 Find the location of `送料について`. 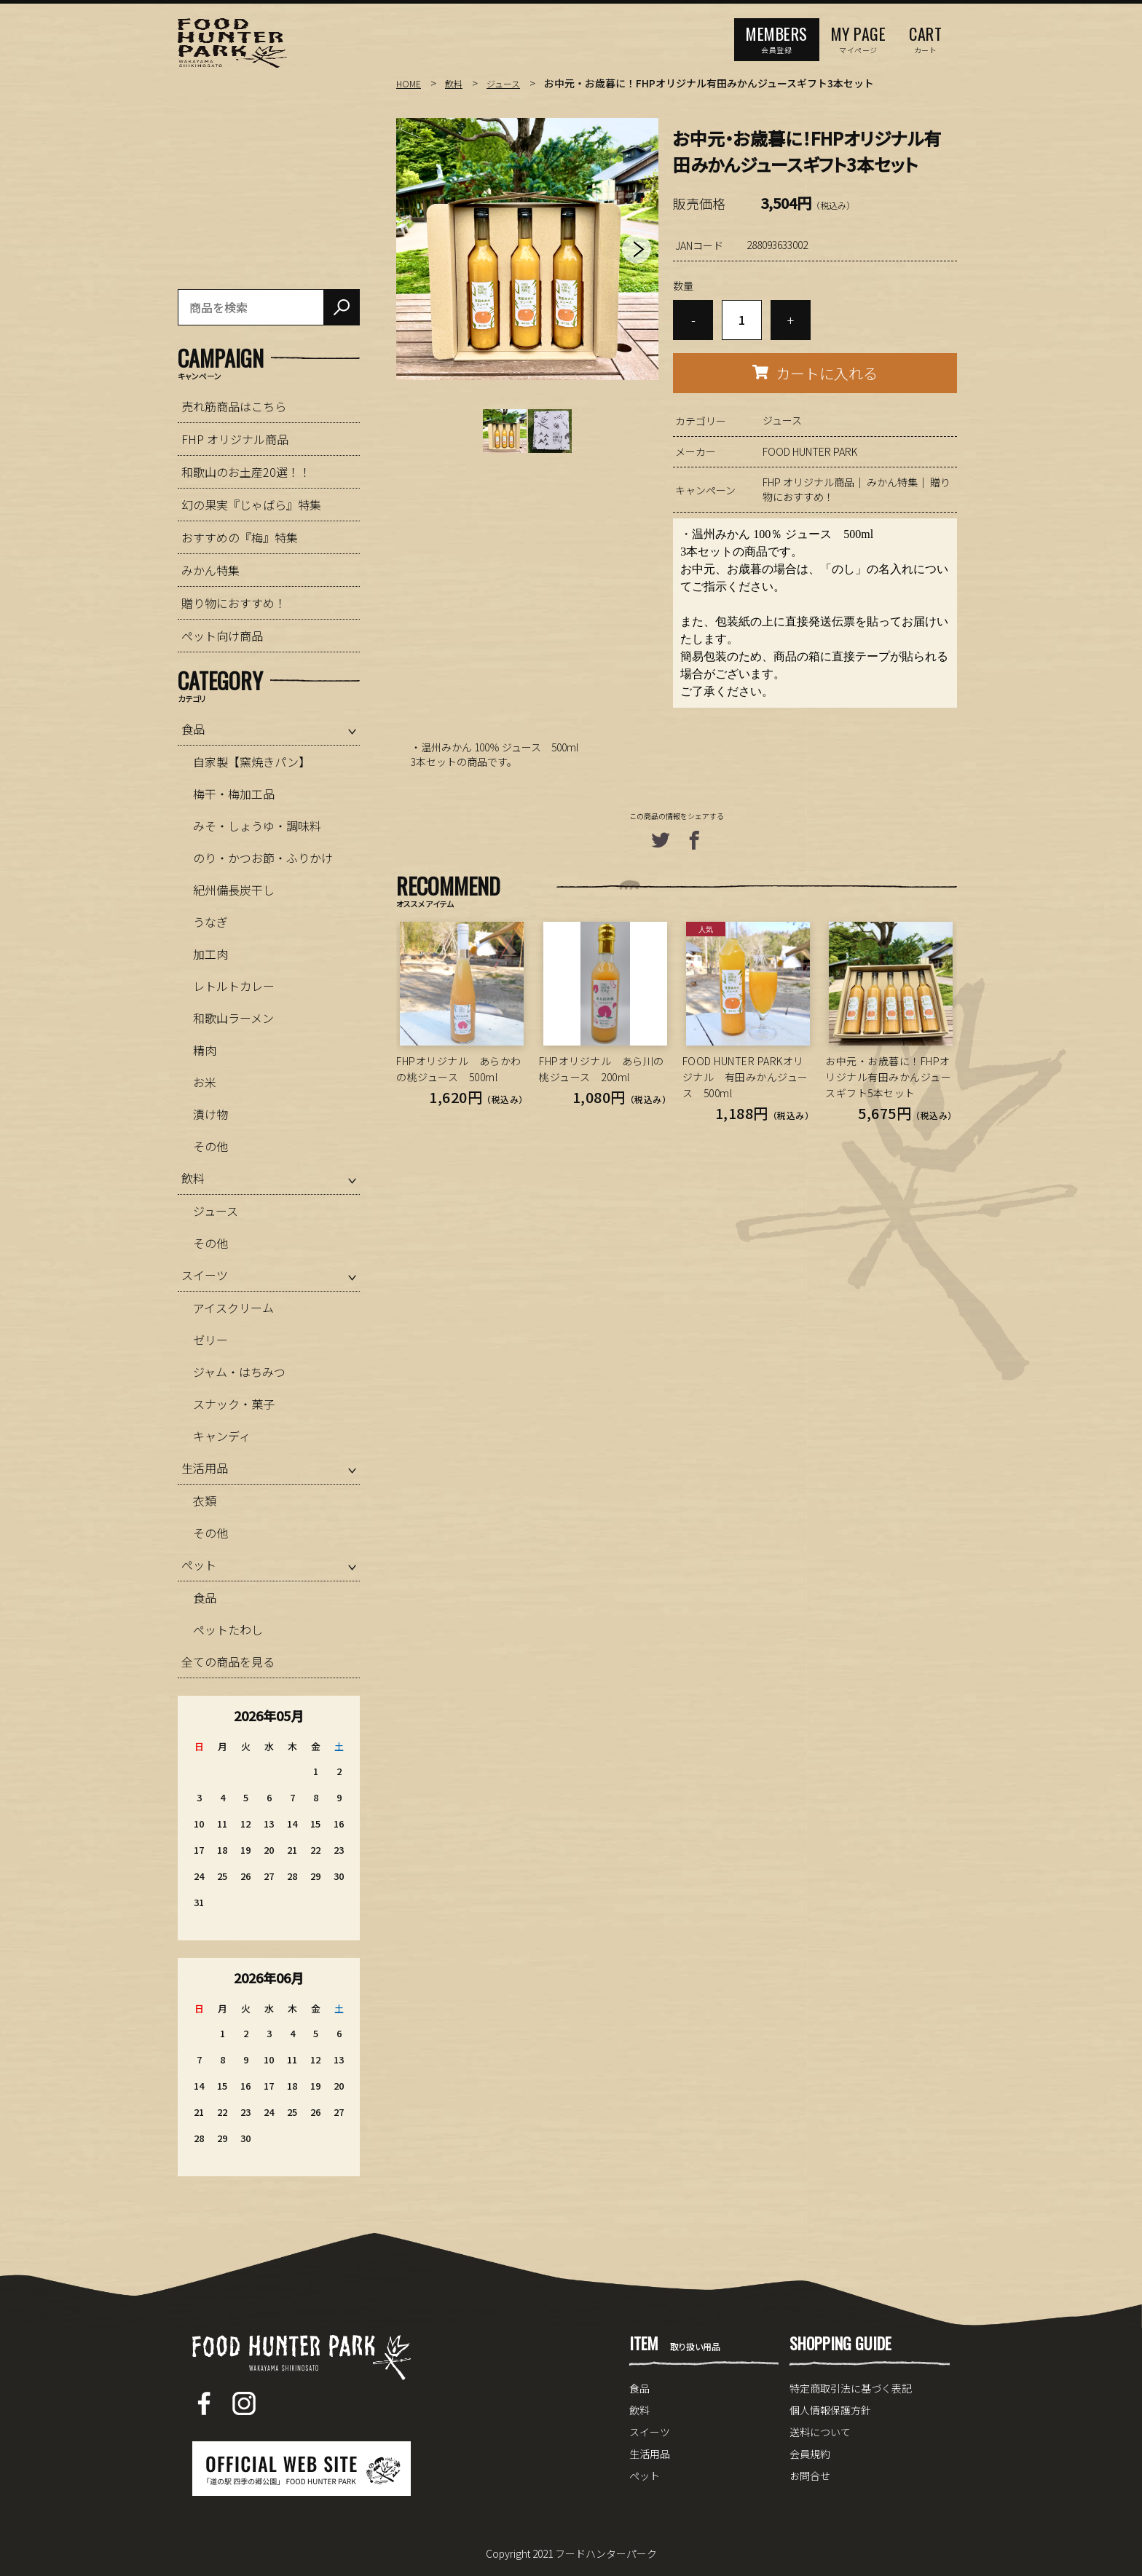

送料について is located at coordinates (820, 2432).